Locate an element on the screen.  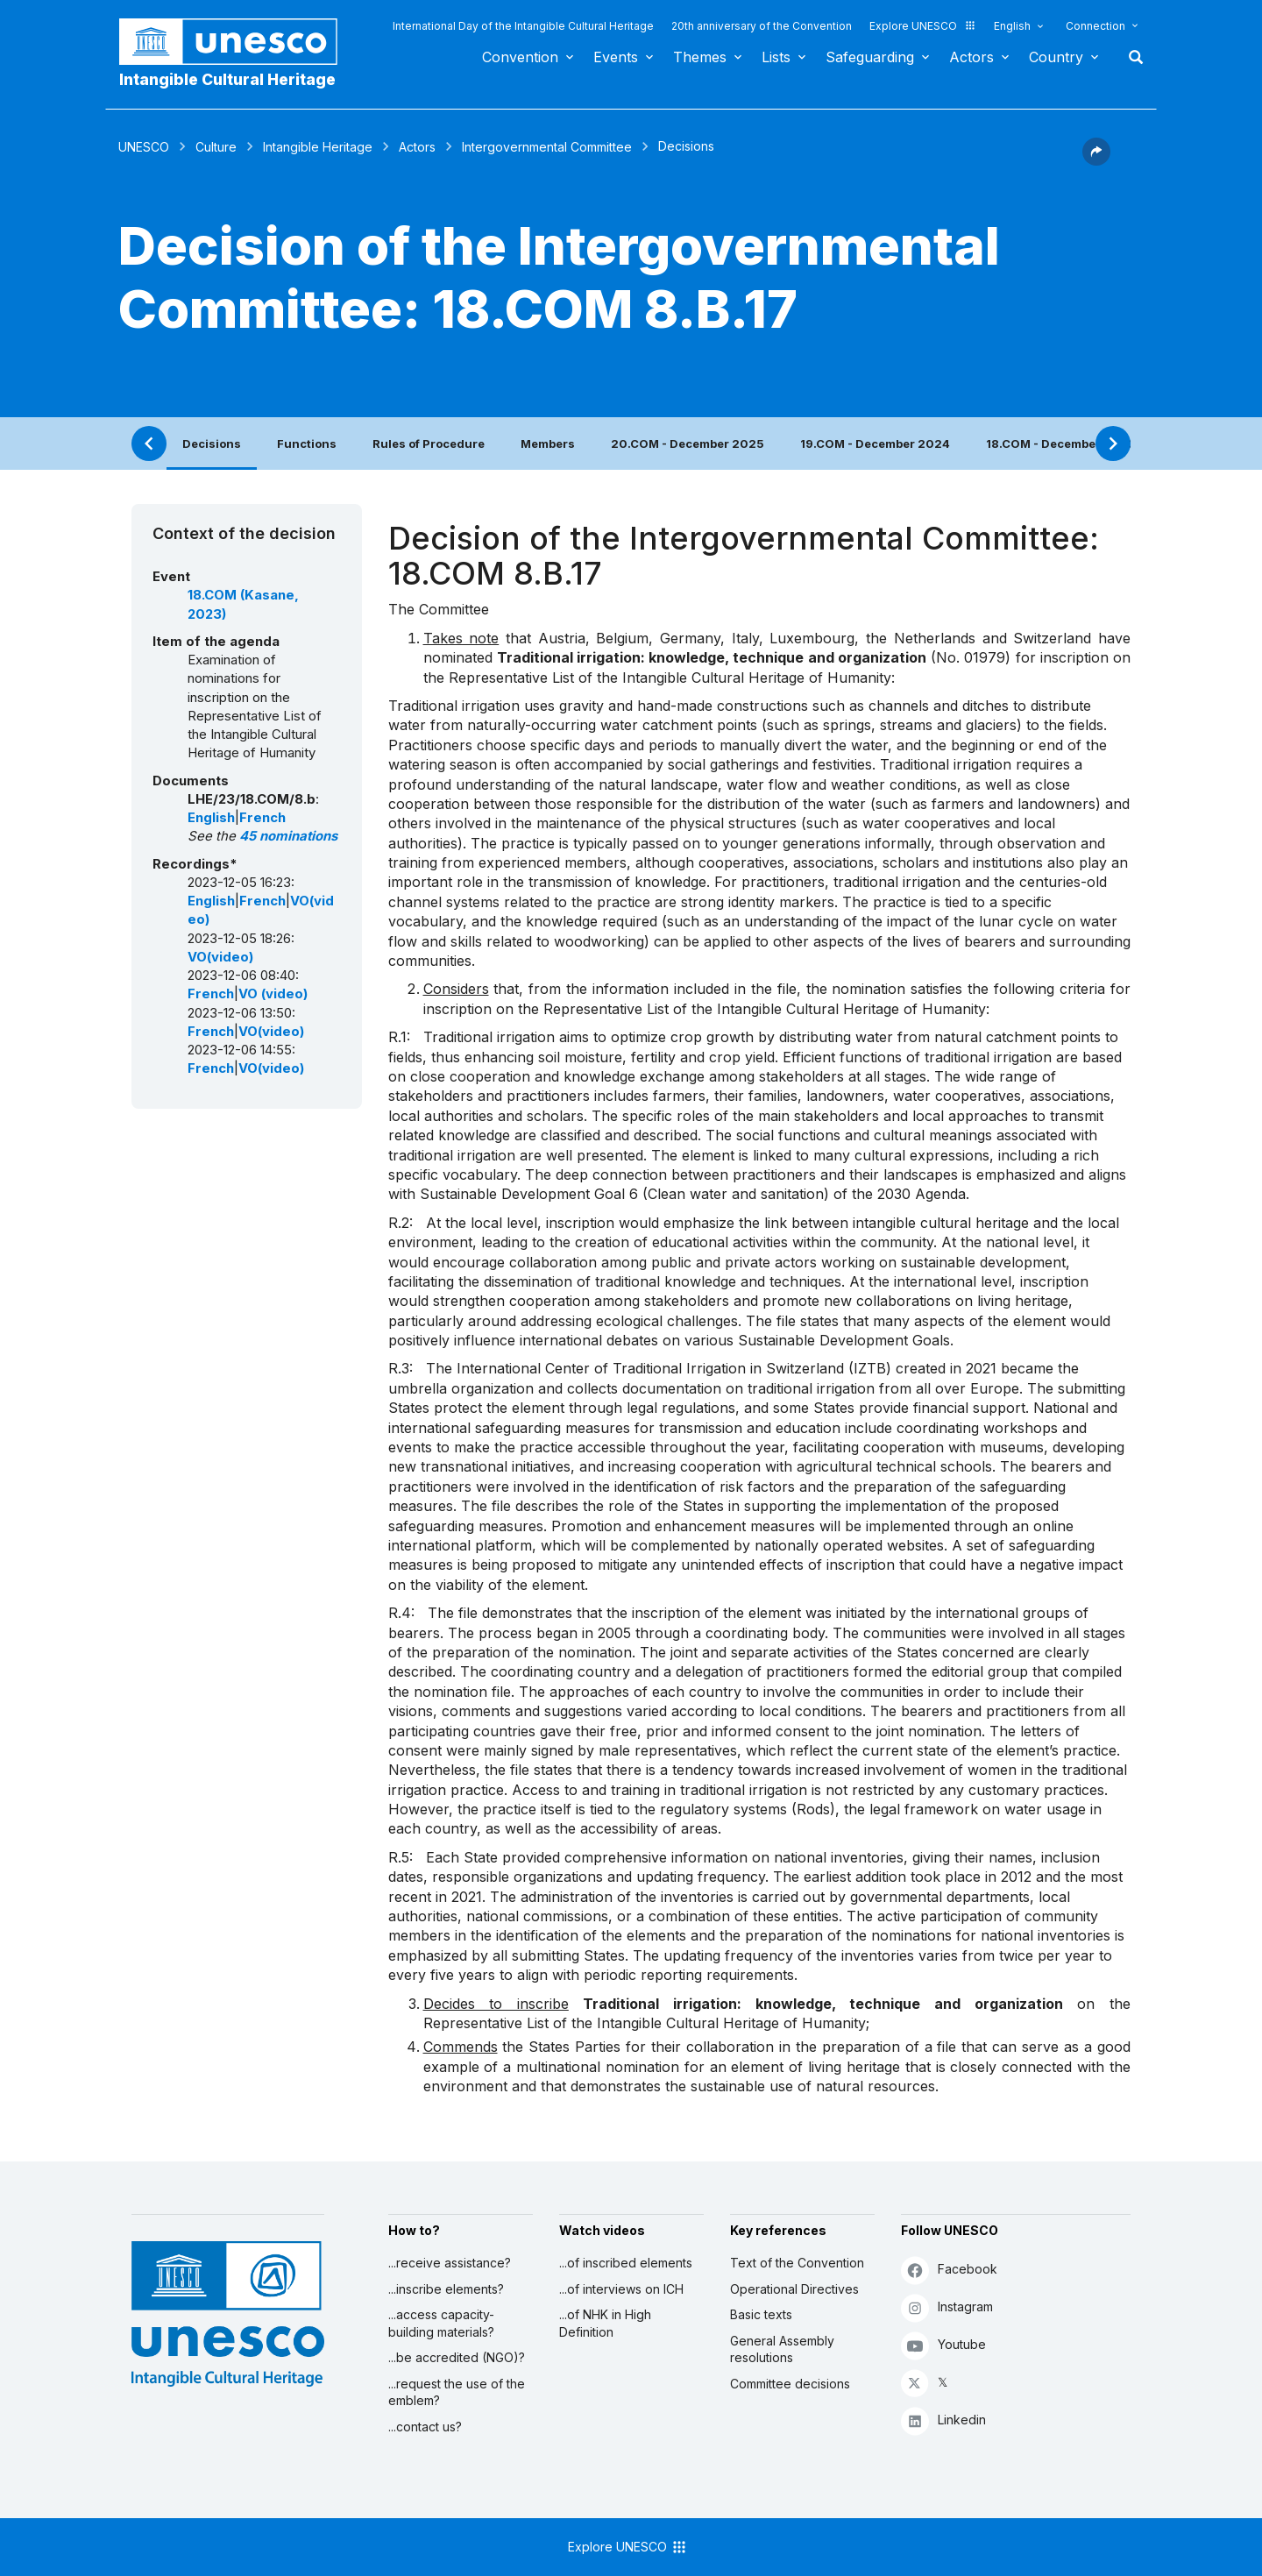
...of interviews on ICH is located at coordinates (621, 2288).